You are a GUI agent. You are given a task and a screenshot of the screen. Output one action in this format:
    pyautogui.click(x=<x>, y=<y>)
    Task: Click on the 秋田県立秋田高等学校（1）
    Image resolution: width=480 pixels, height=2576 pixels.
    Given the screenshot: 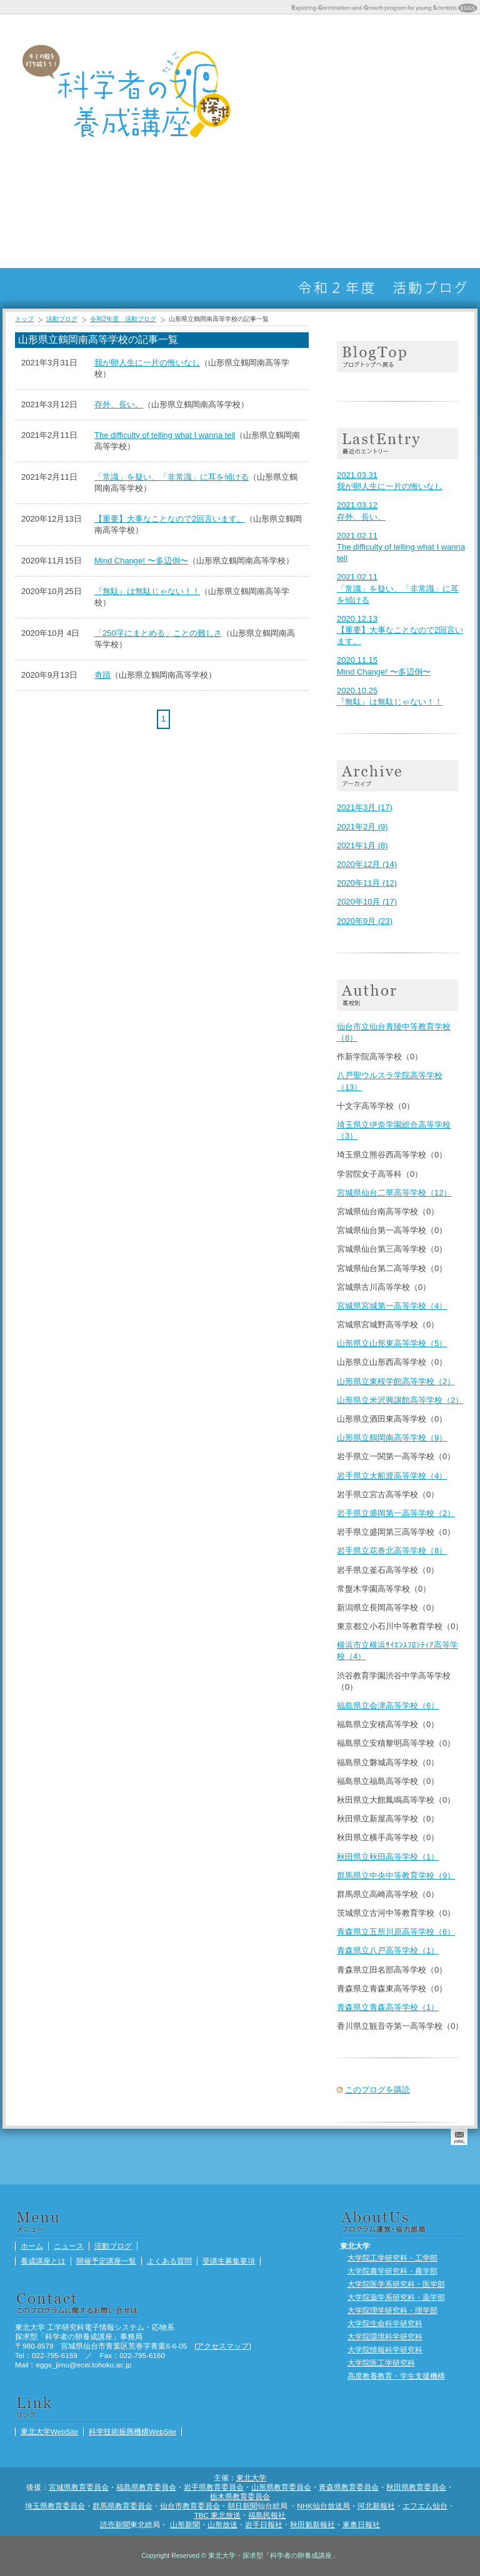 What is the action you would take?
    pyautogui.click(x=388, y=1856)
    